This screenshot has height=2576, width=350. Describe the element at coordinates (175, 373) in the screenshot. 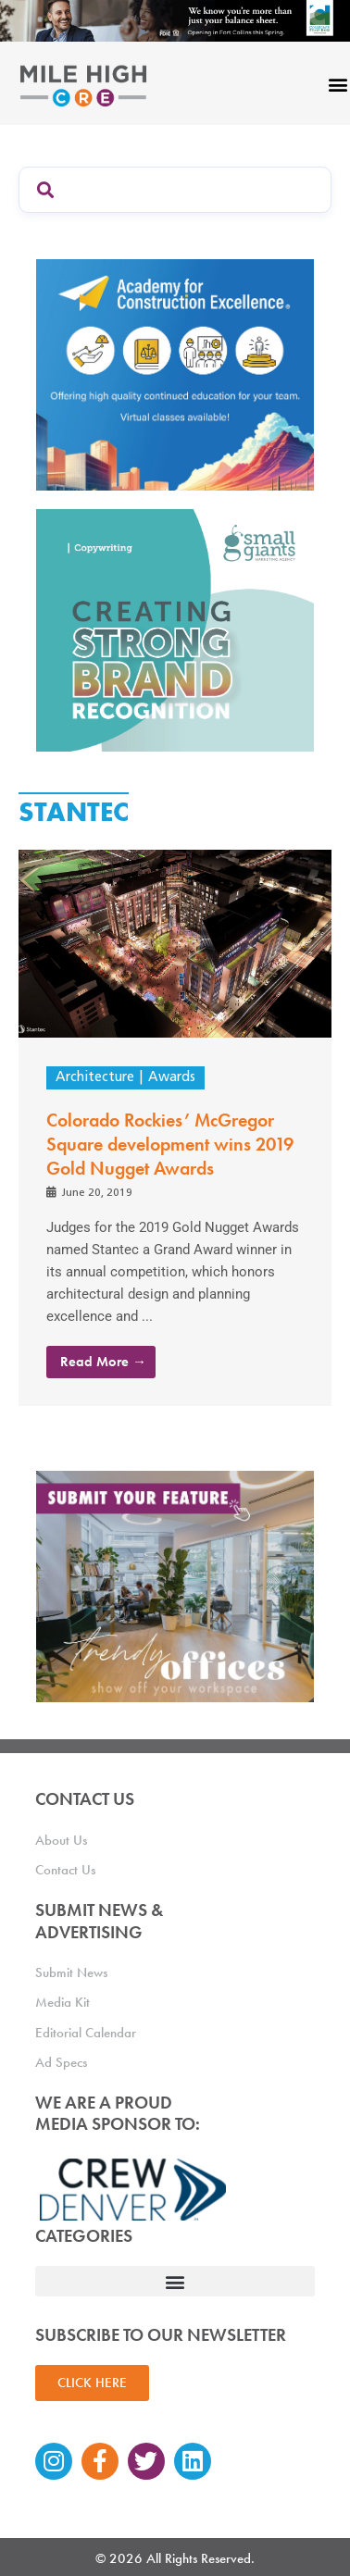

I see `[Academy Ad]` at that location.